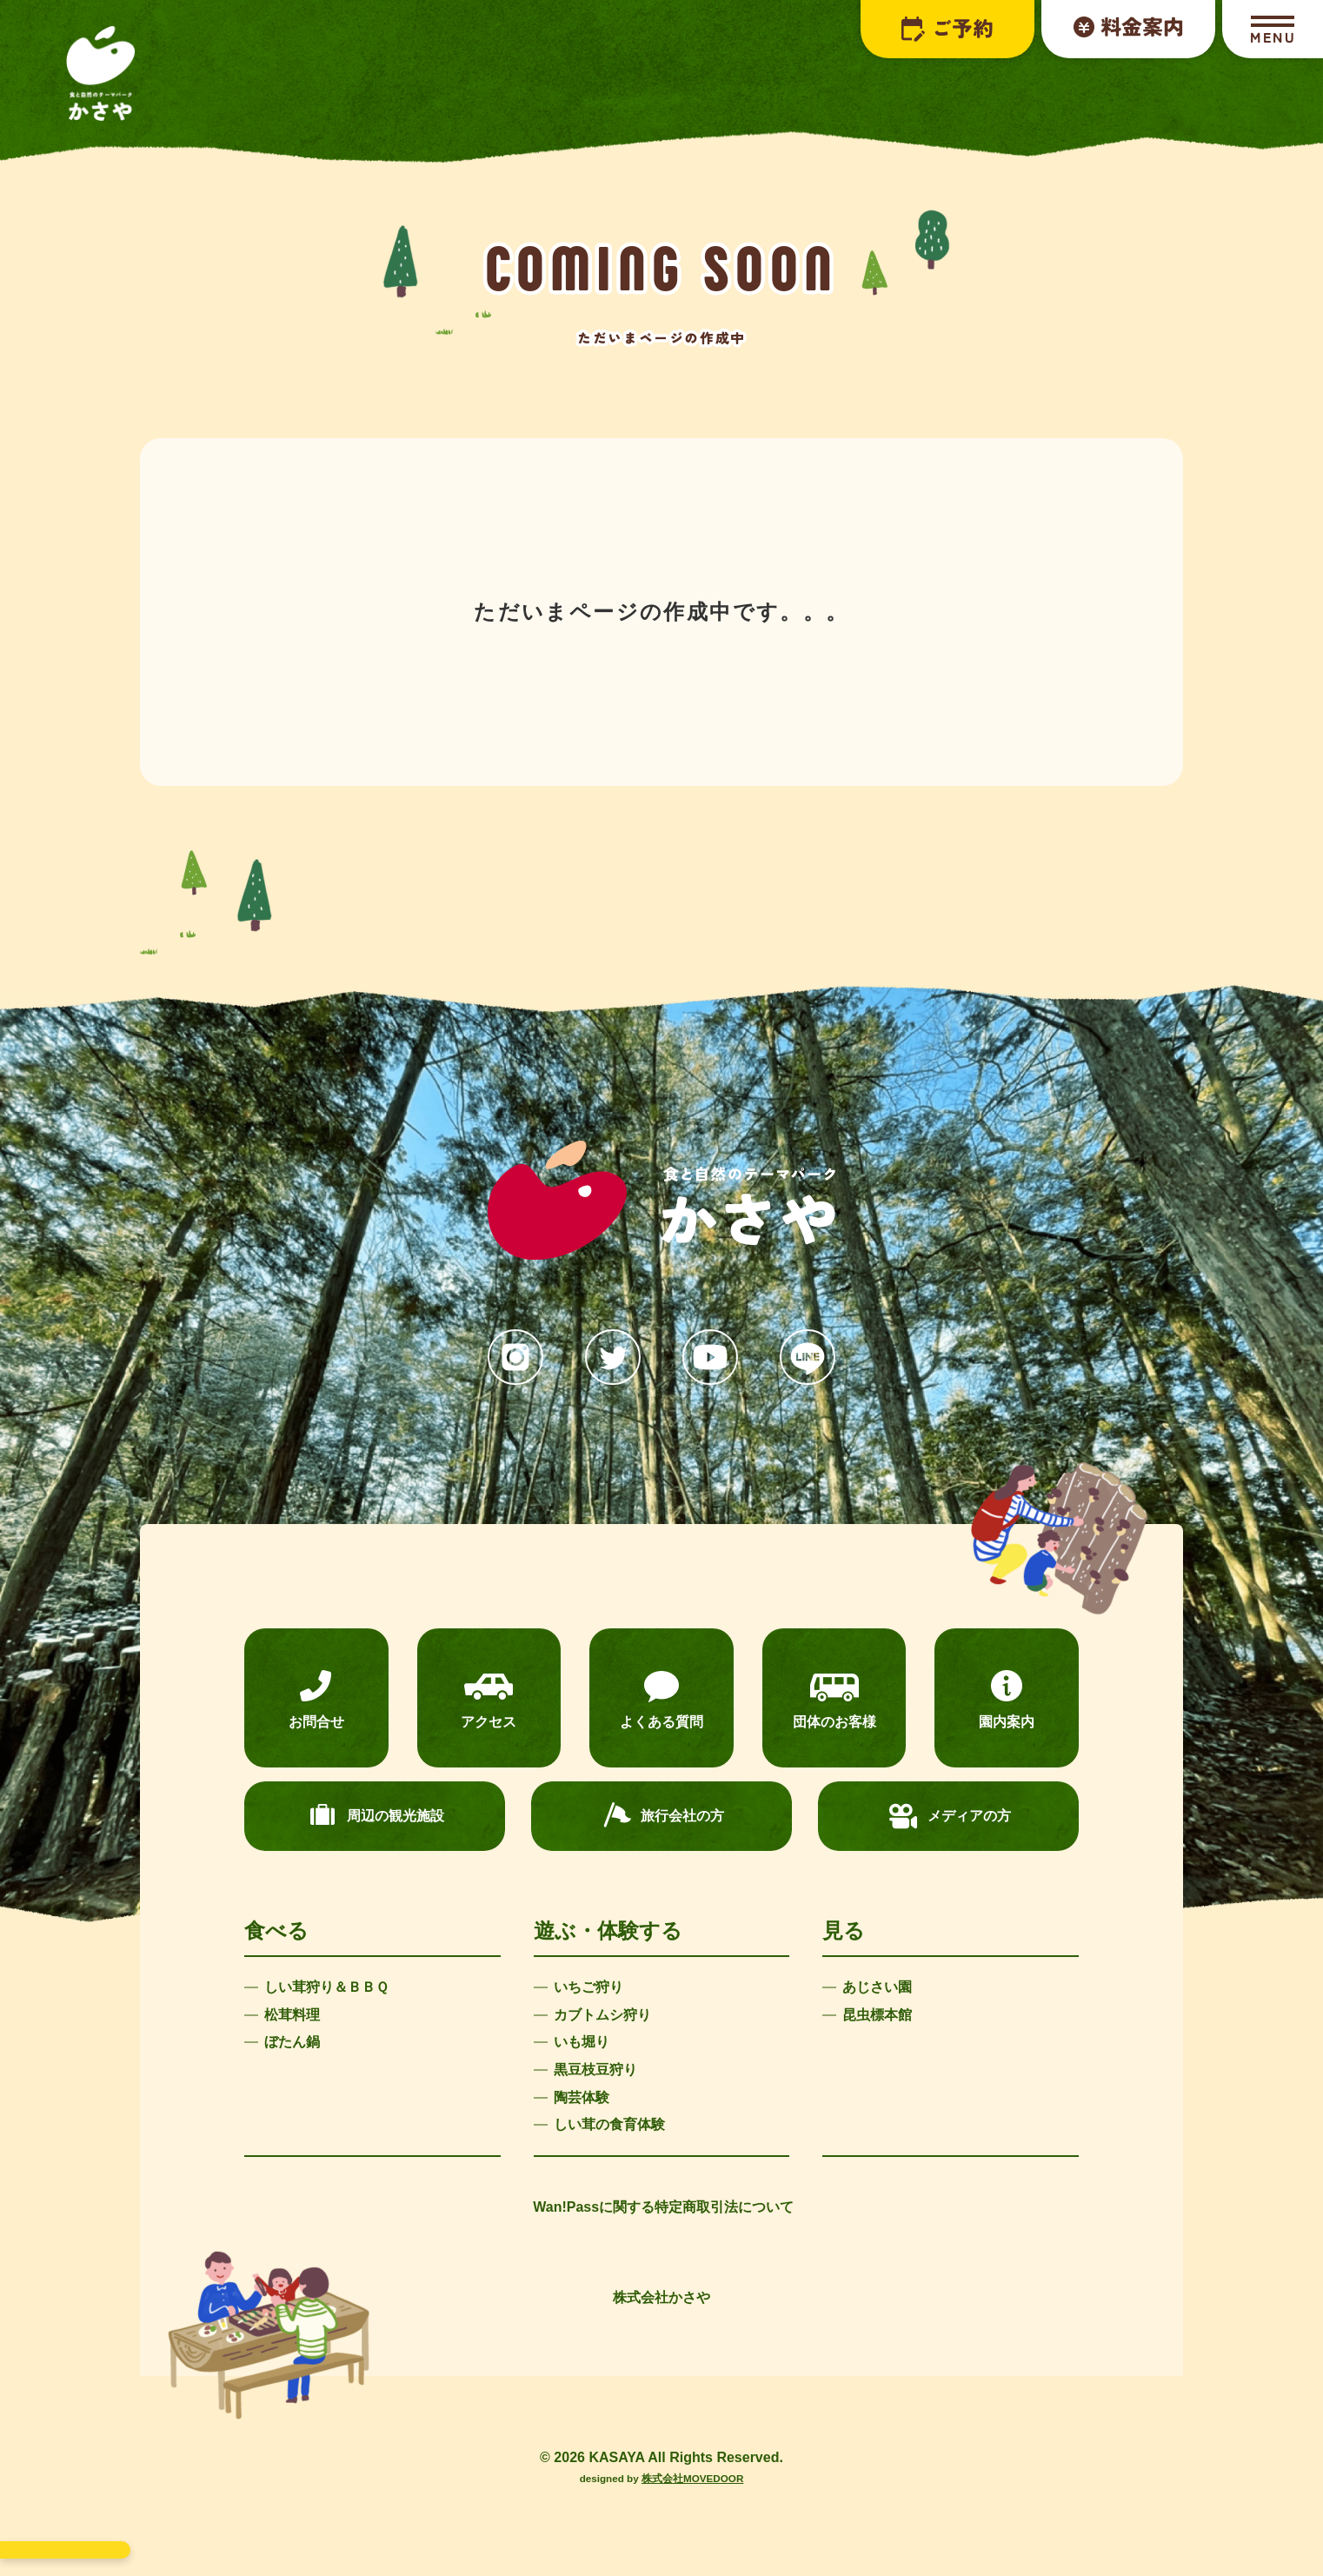  Describe the element at coordinates (692, 2478) in the screenshot. I see `株式会社MOVEDOOR` at that location.